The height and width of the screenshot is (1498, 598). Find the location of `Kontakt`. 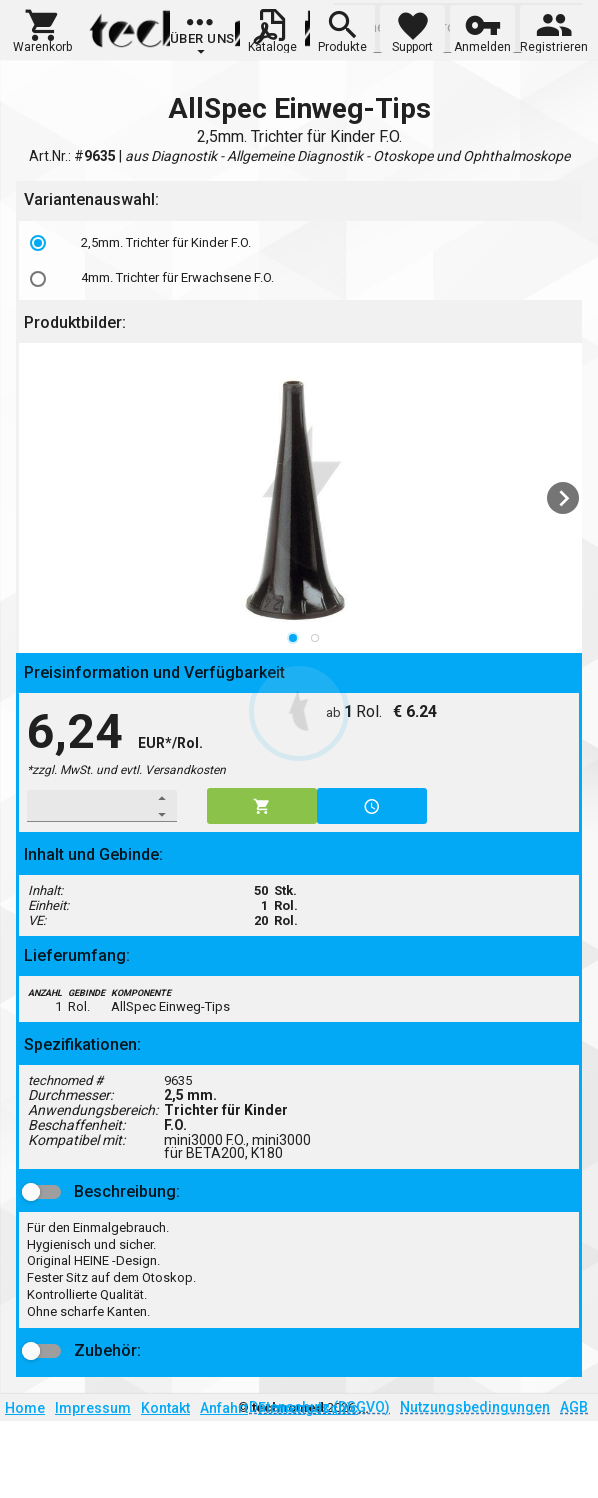

Kontakt is located at coordinates (165, 1408).